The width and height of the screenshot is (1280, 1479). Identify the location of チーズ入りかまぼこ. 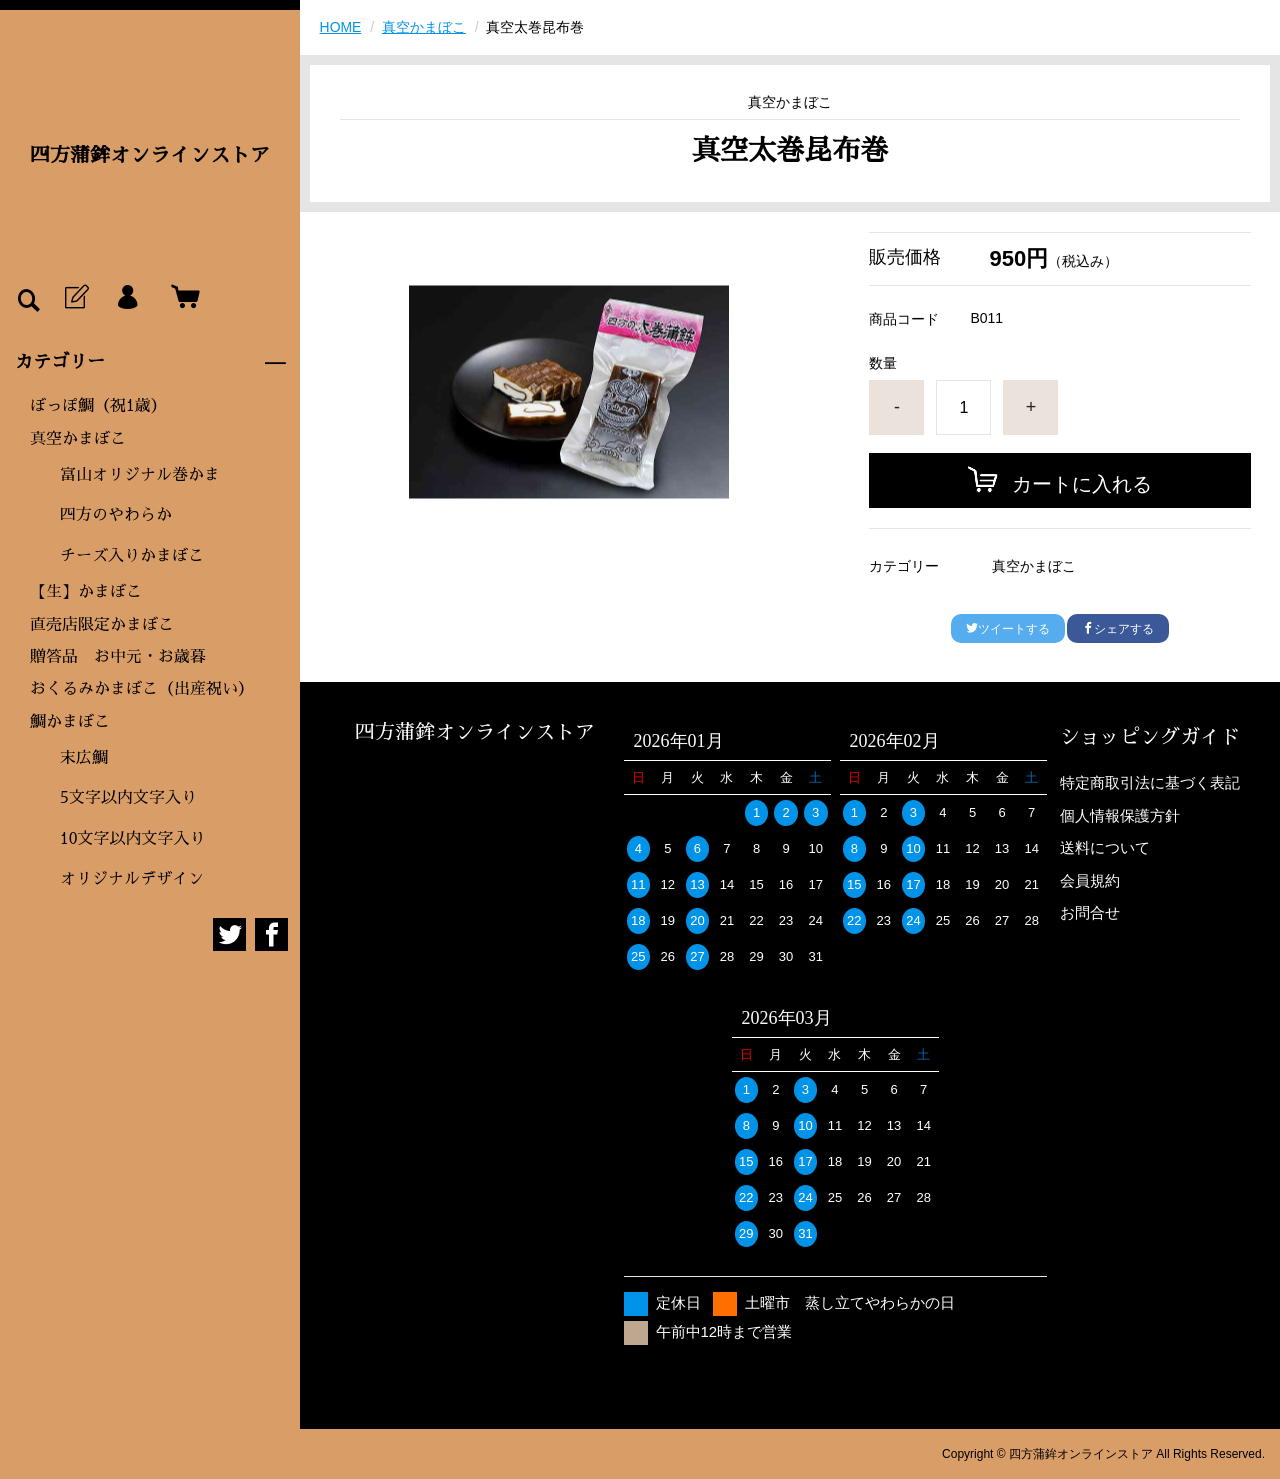
(132, 556).